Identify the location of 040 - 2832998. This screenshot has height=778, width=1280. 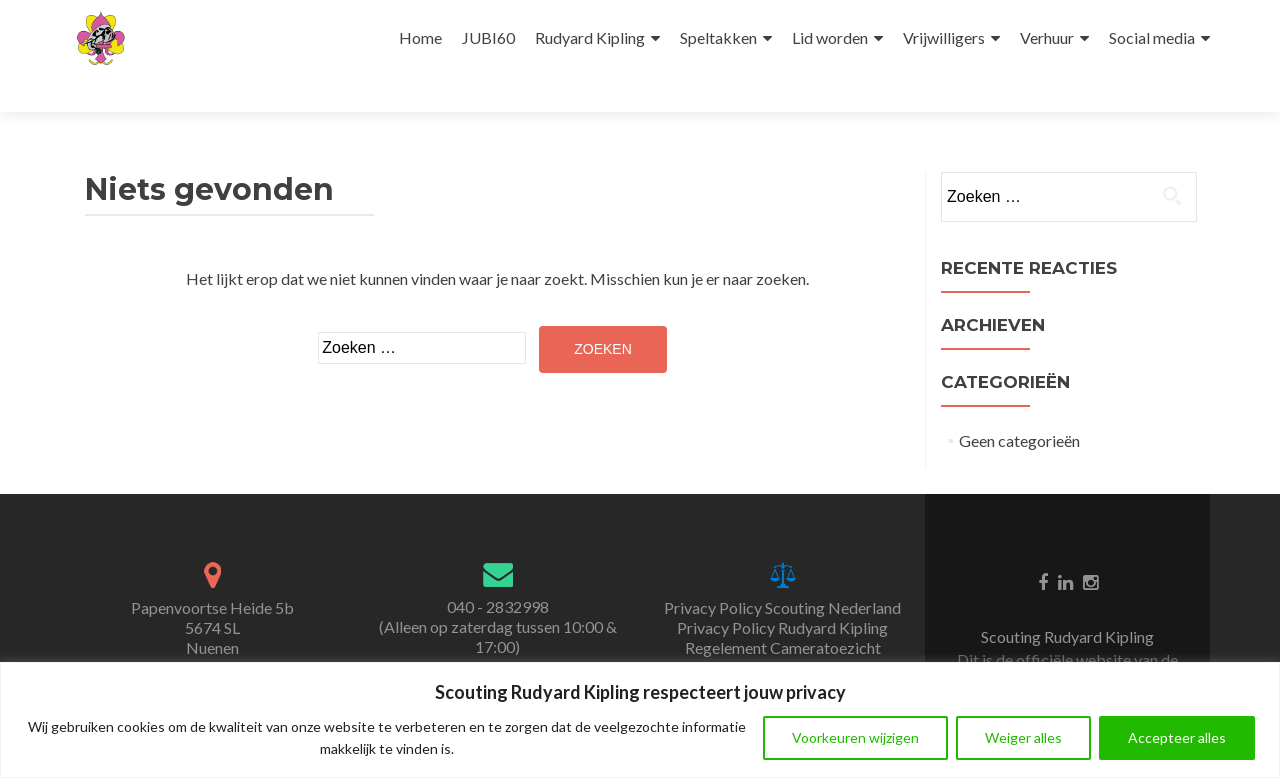
(498, 606).